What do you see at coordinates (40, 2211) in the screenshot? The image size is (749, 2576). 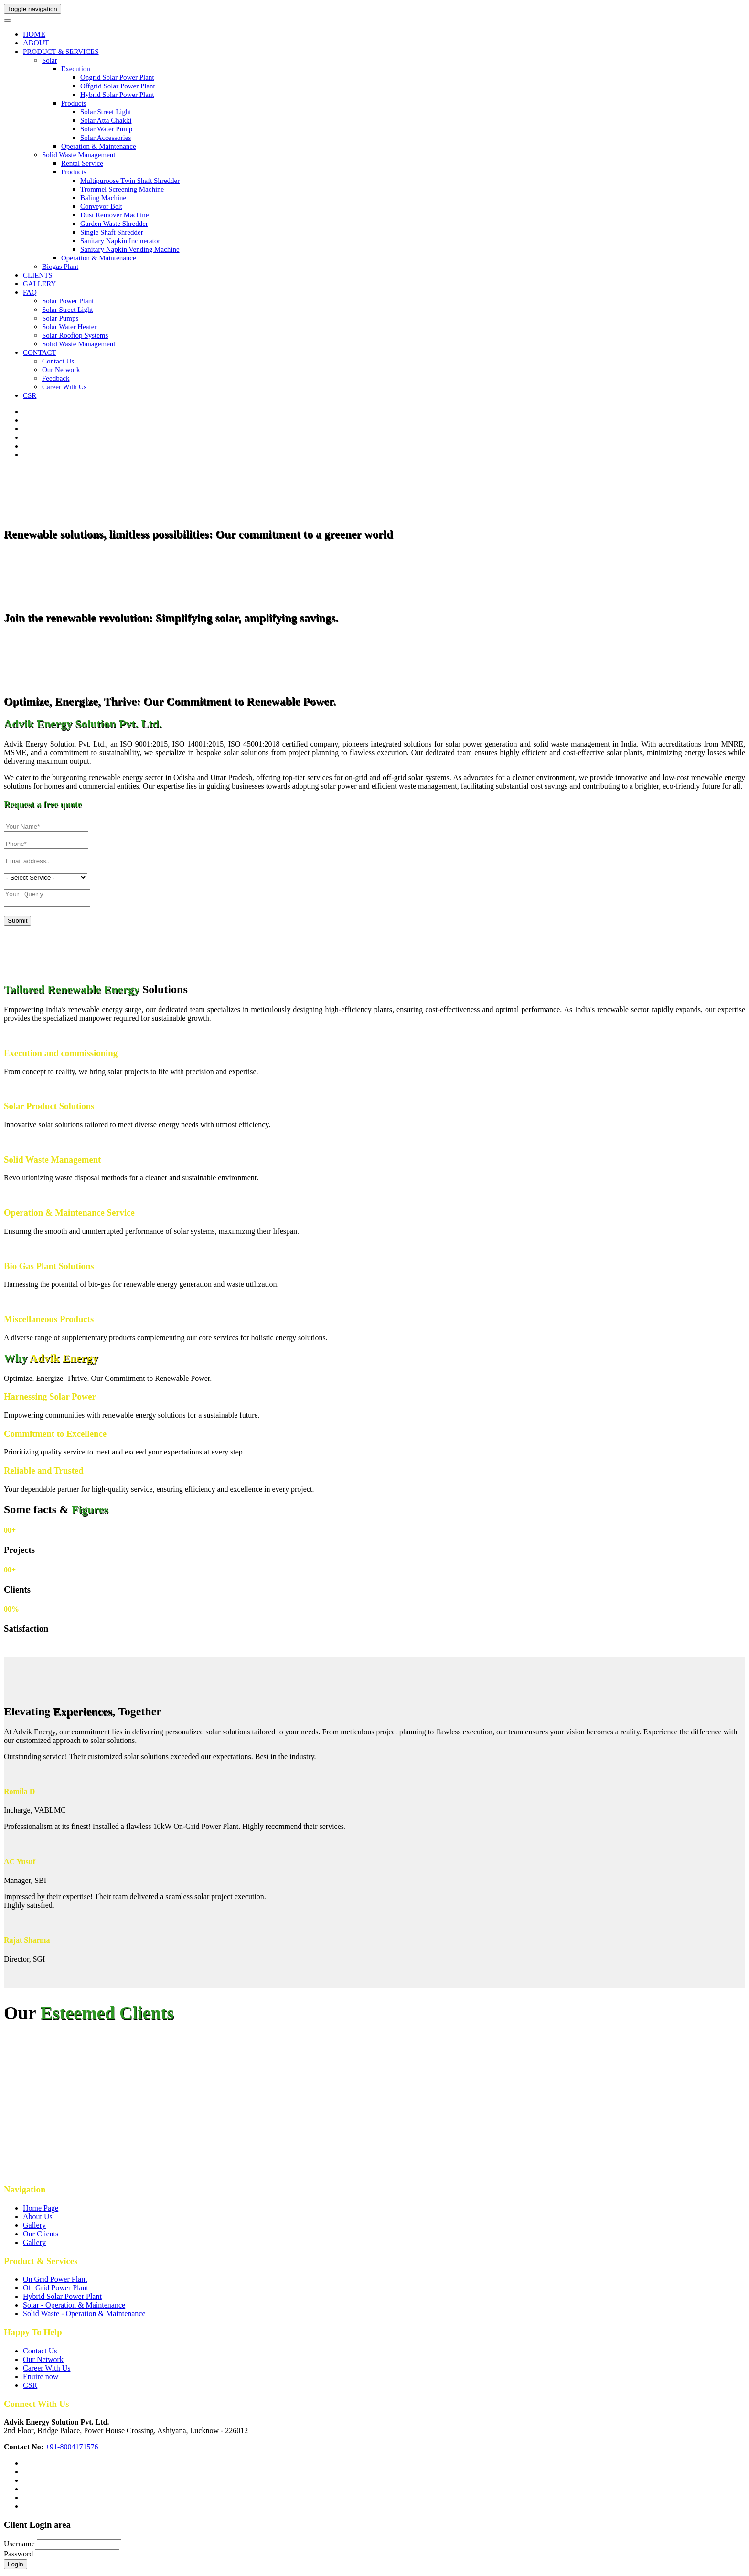 I see `Home Page` at bounding box center [40, 2211].